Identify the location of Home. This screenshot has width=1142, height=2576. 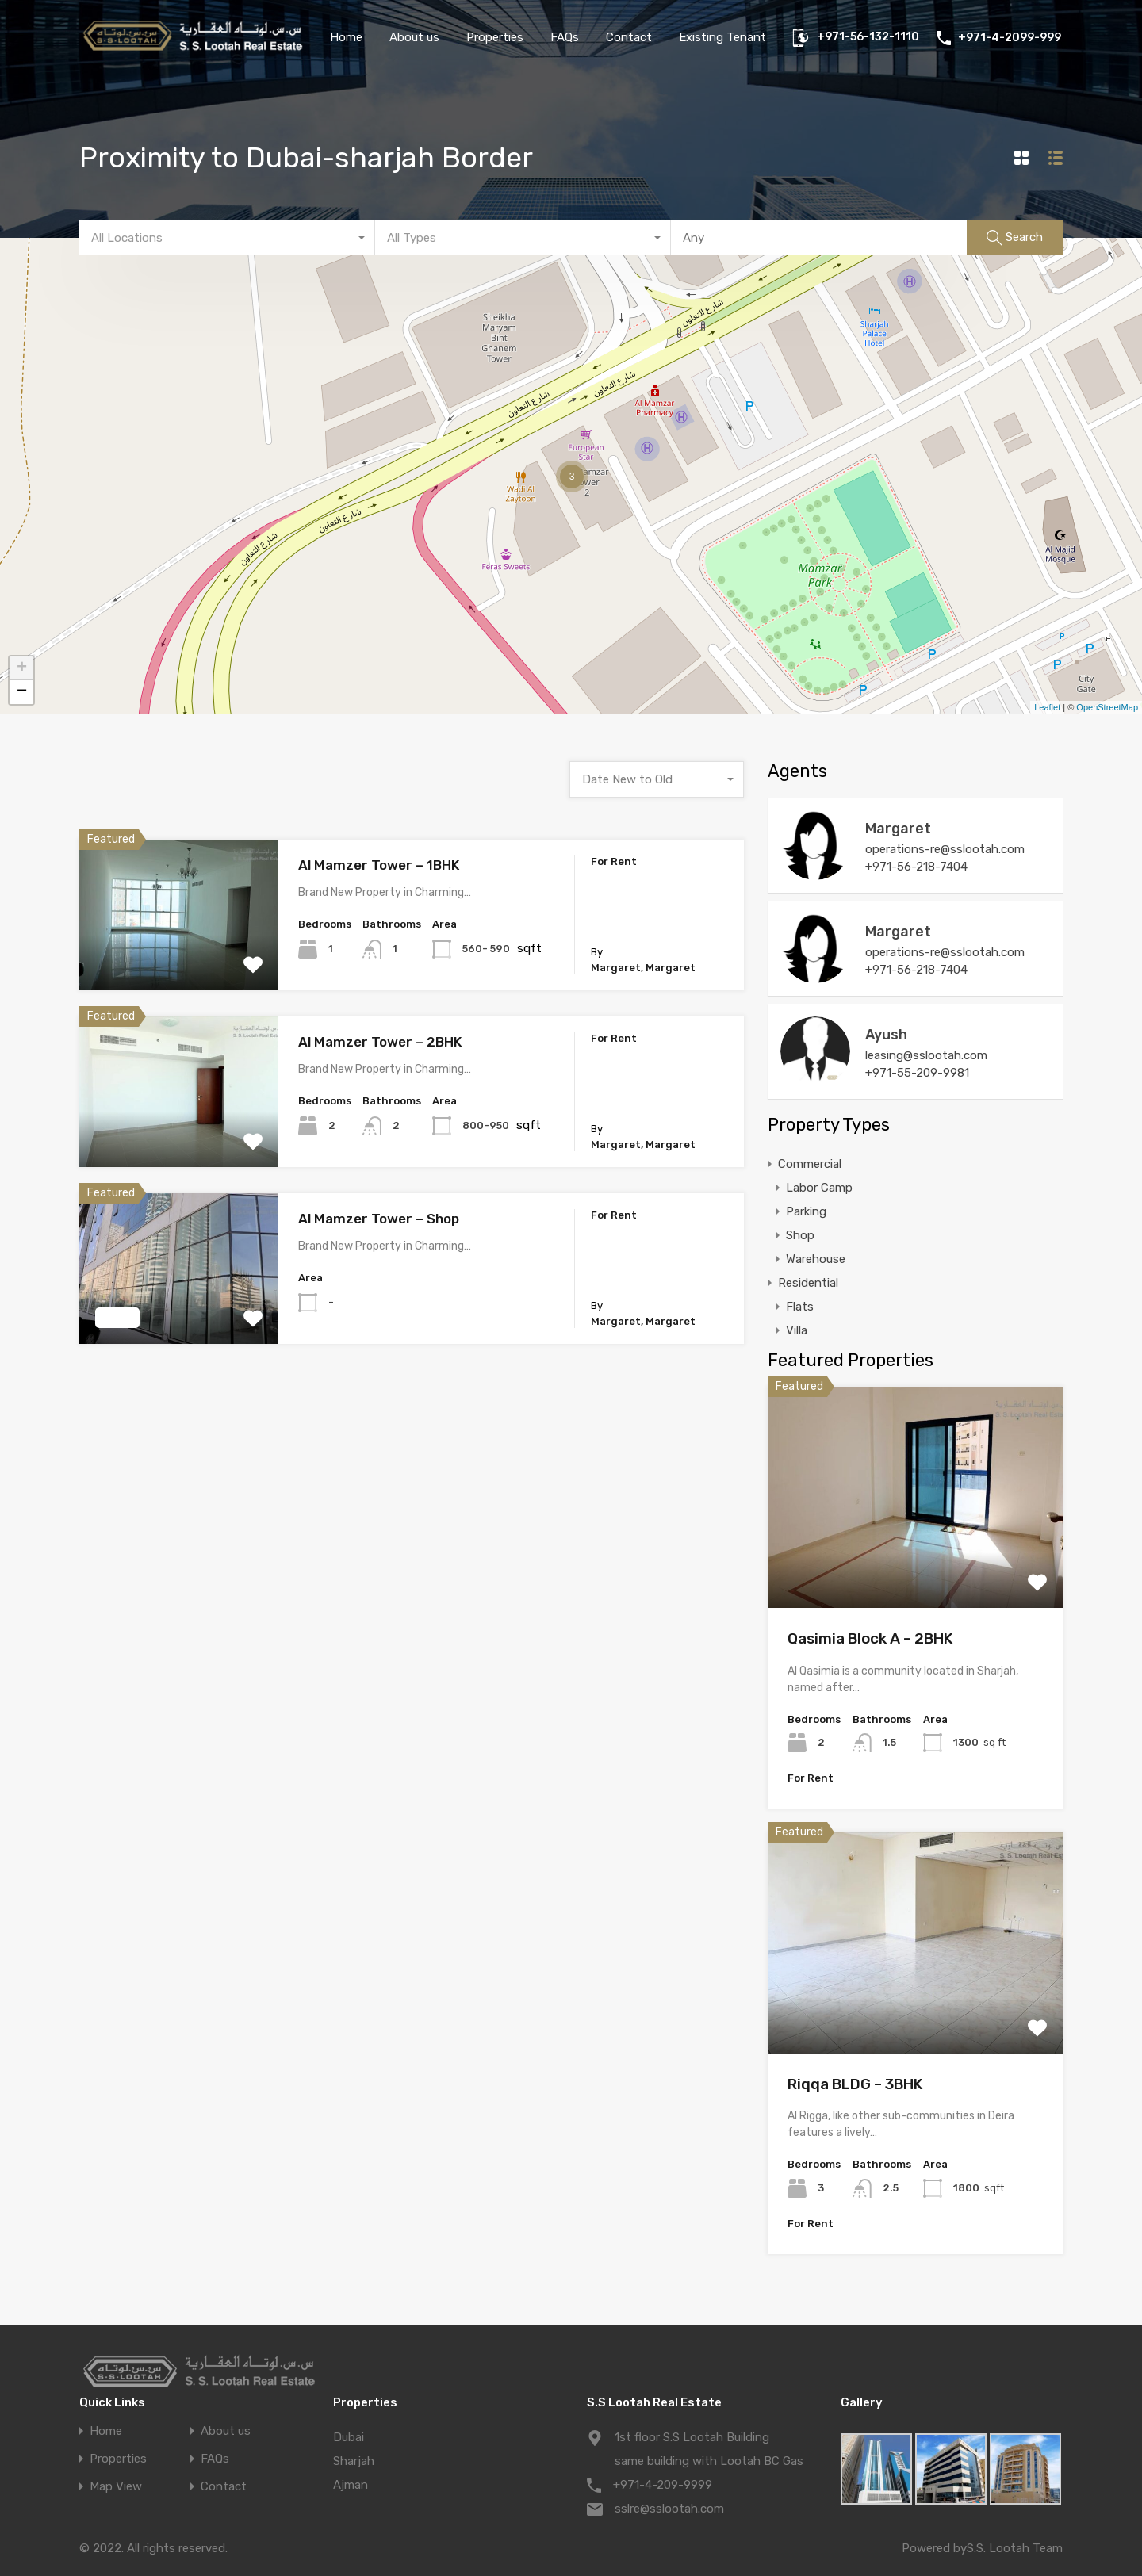
(346, 37).